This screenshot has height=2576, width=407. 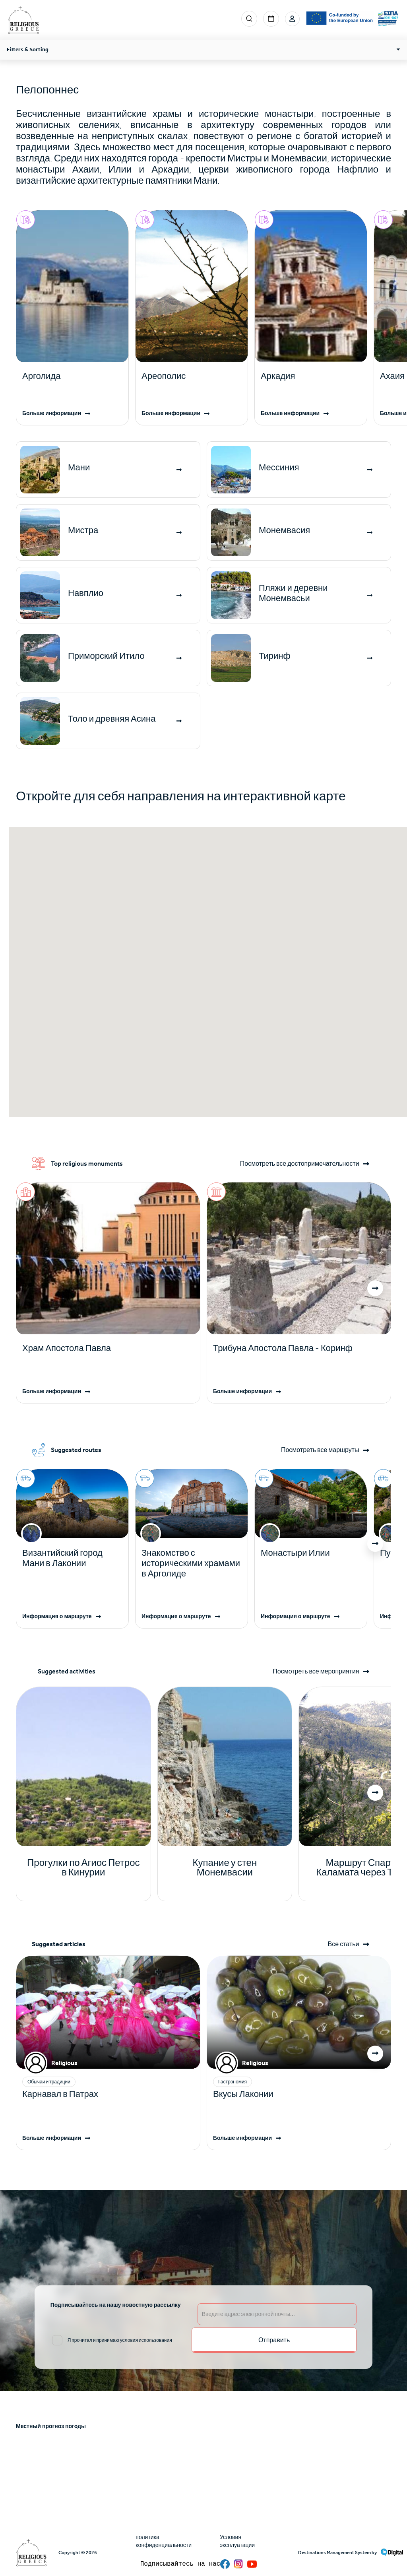 I want to click on Посмотреть все достопримечательности, so click(x=299, y=1164).